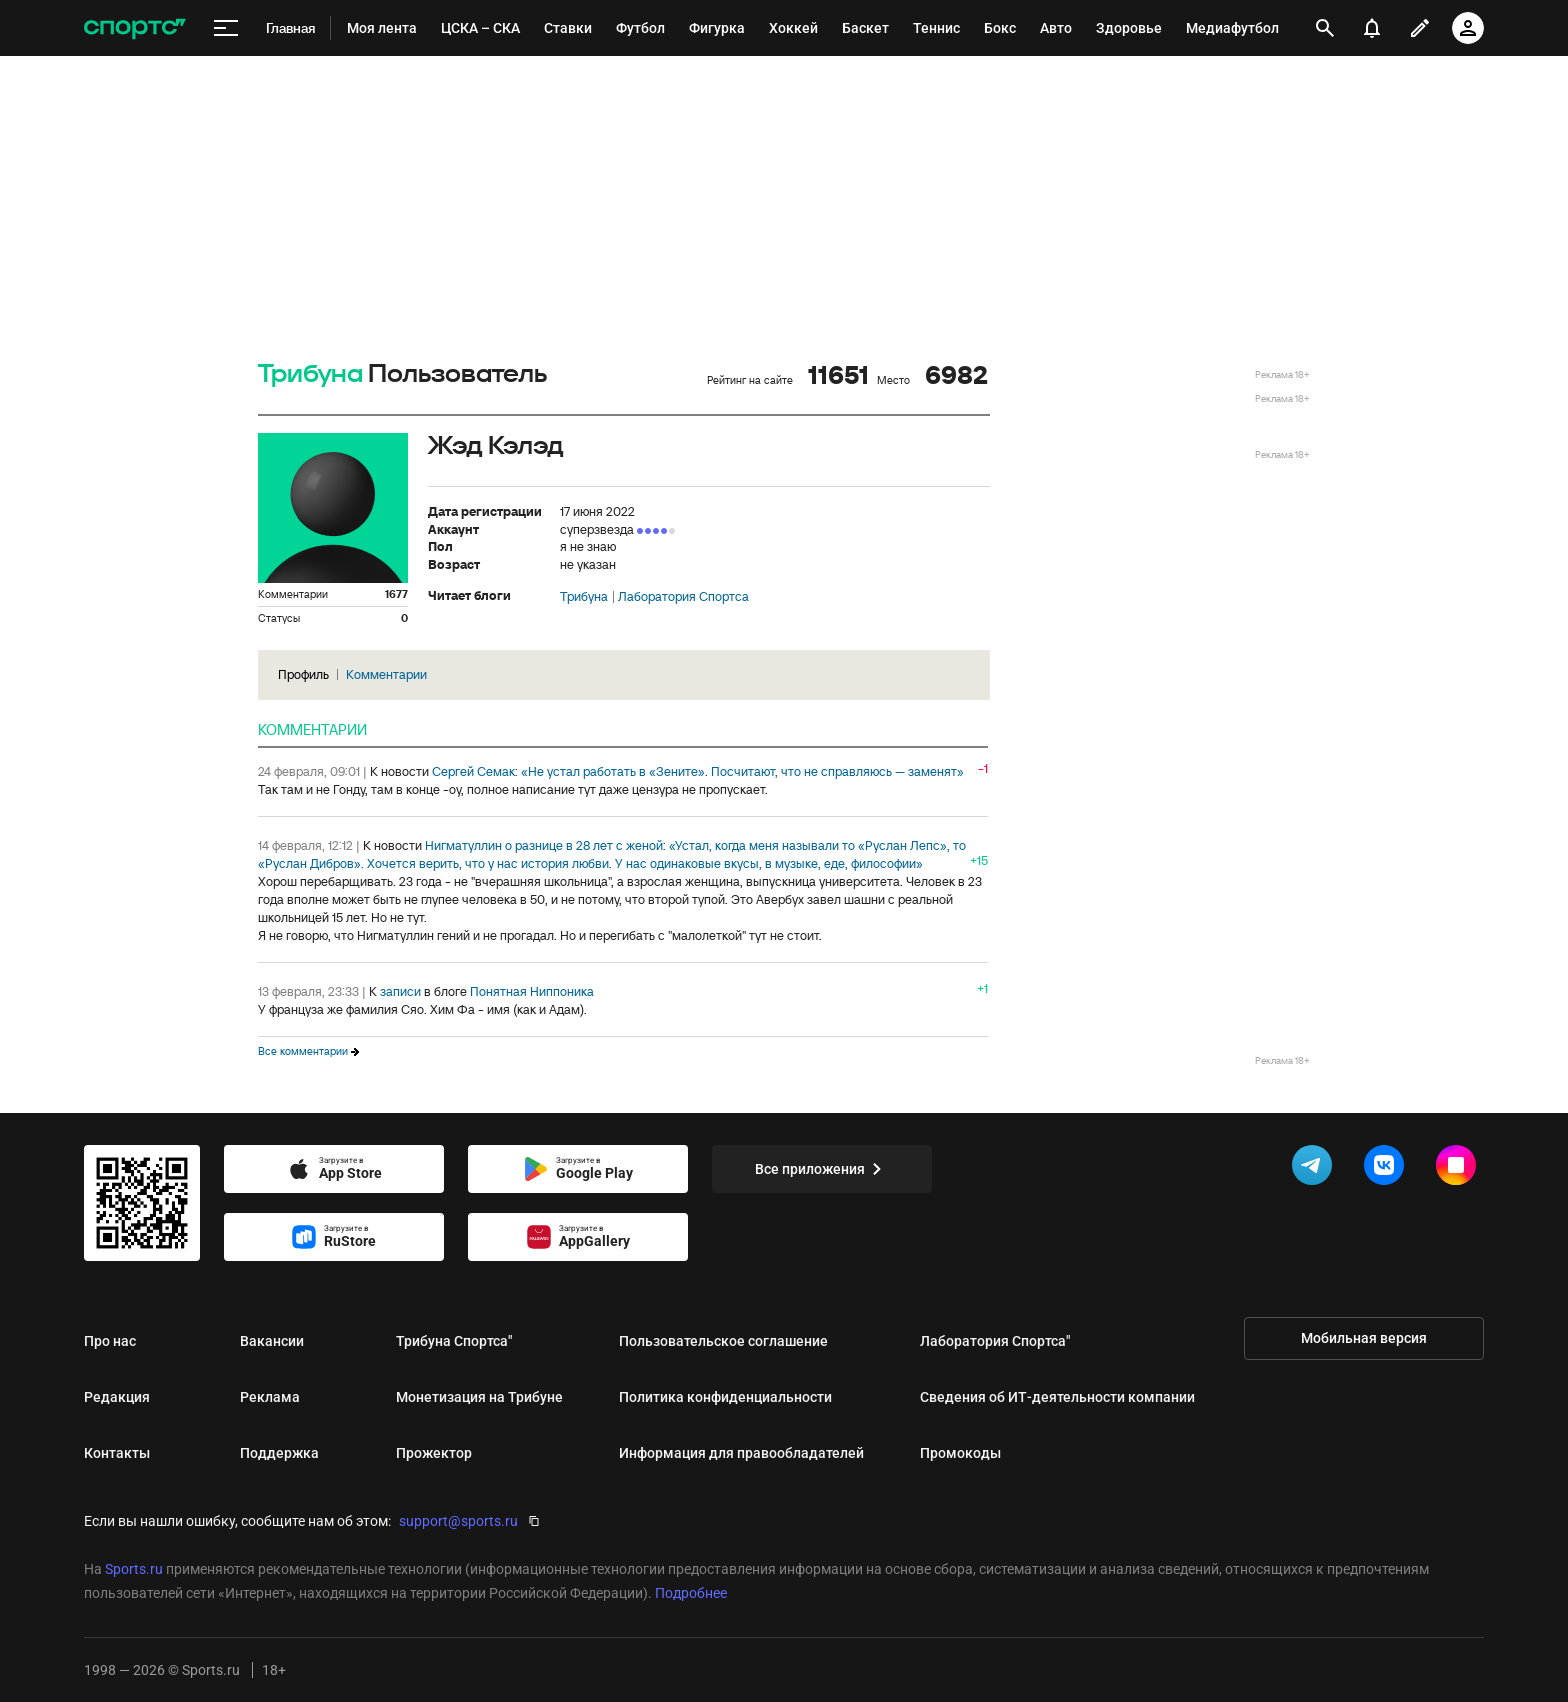 This screenshot has width=1568, height=1702. I want to click on Мобильная версия, so click(1364, 1338).